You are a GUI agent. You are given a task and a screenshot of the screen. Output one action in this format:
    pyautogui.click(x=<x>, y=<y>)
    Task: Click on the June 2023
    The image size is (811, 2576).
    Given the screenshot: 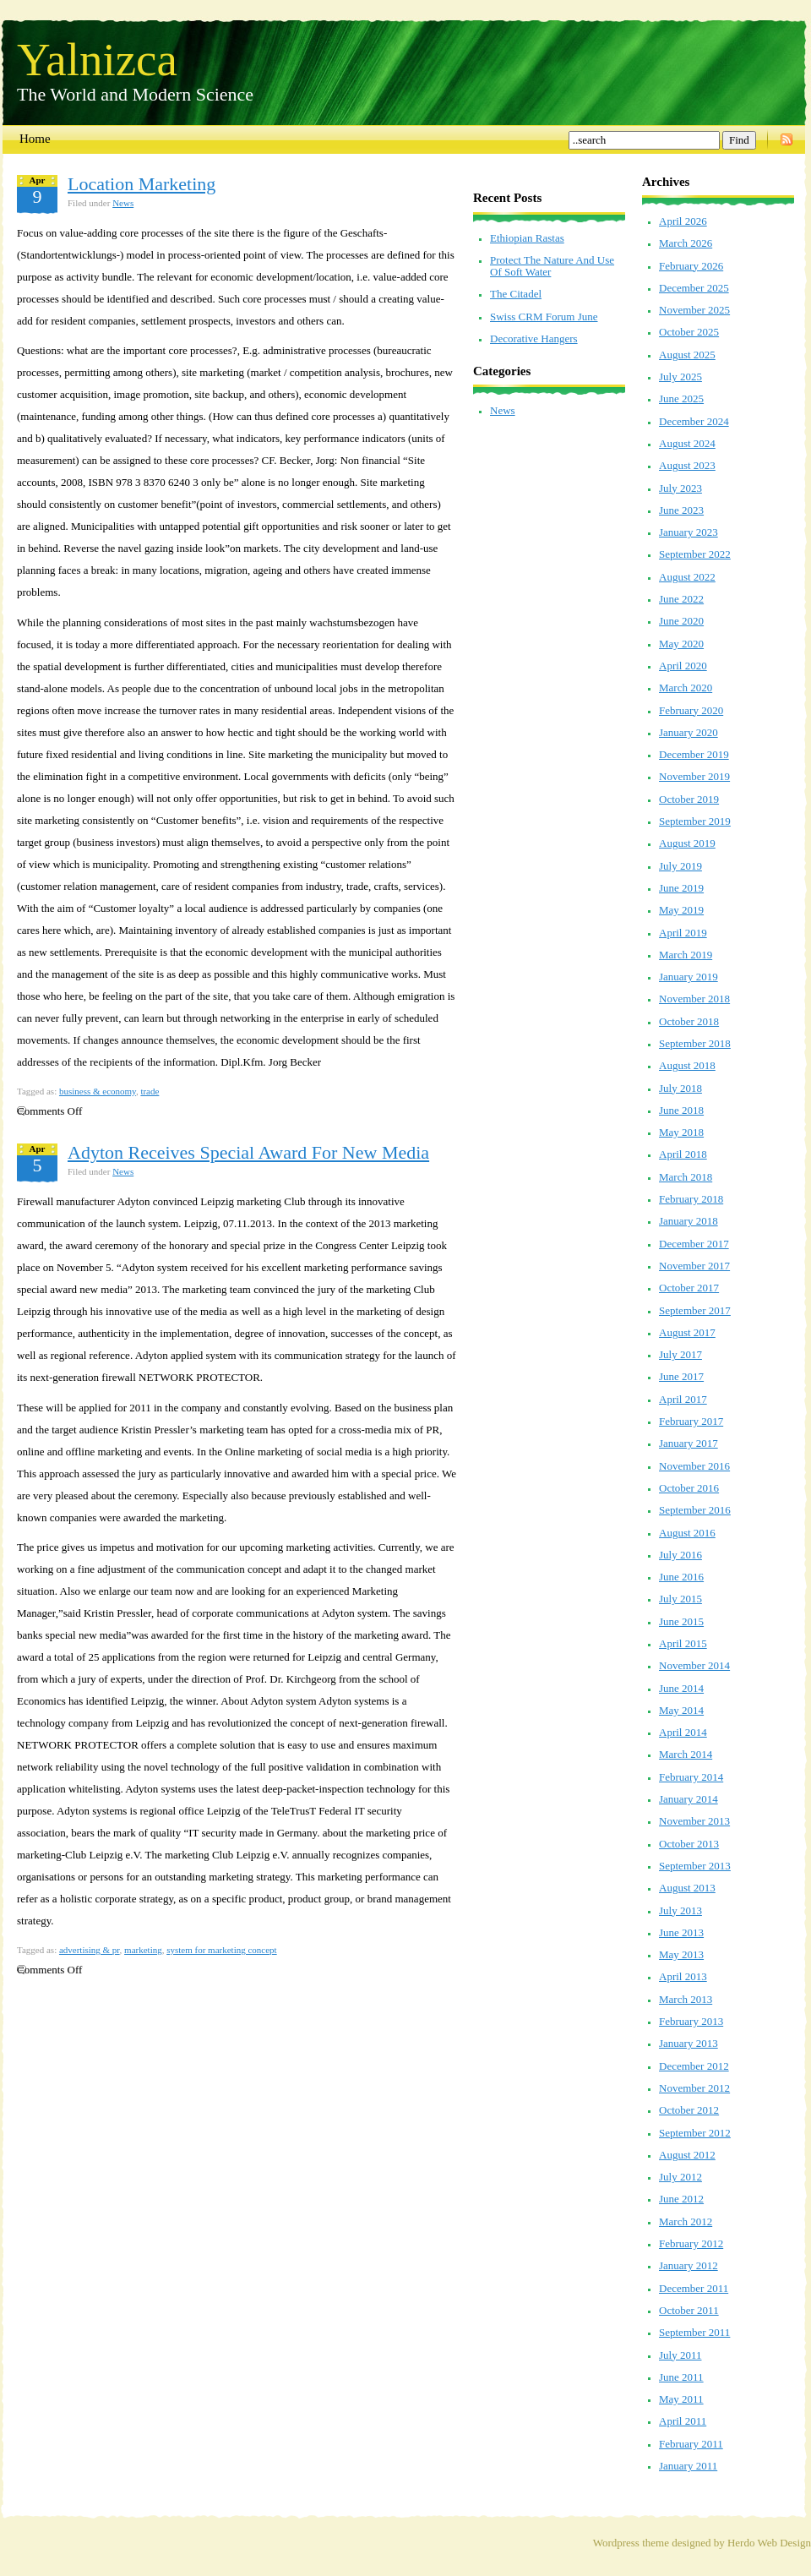 What is the action you would take?
    pyautogui.click(x=681, y=510)
    